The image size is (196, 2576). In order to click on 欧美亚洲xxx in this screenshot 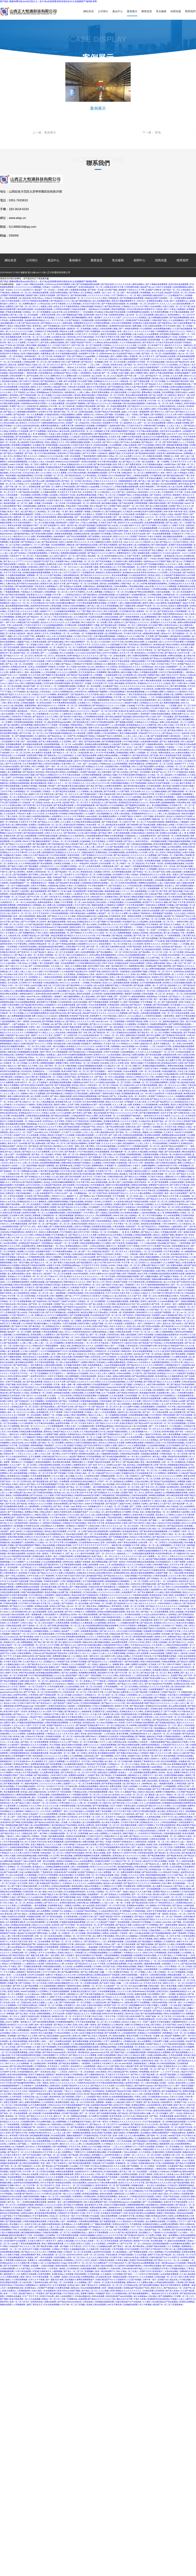, I will do `click(140, 653)`.